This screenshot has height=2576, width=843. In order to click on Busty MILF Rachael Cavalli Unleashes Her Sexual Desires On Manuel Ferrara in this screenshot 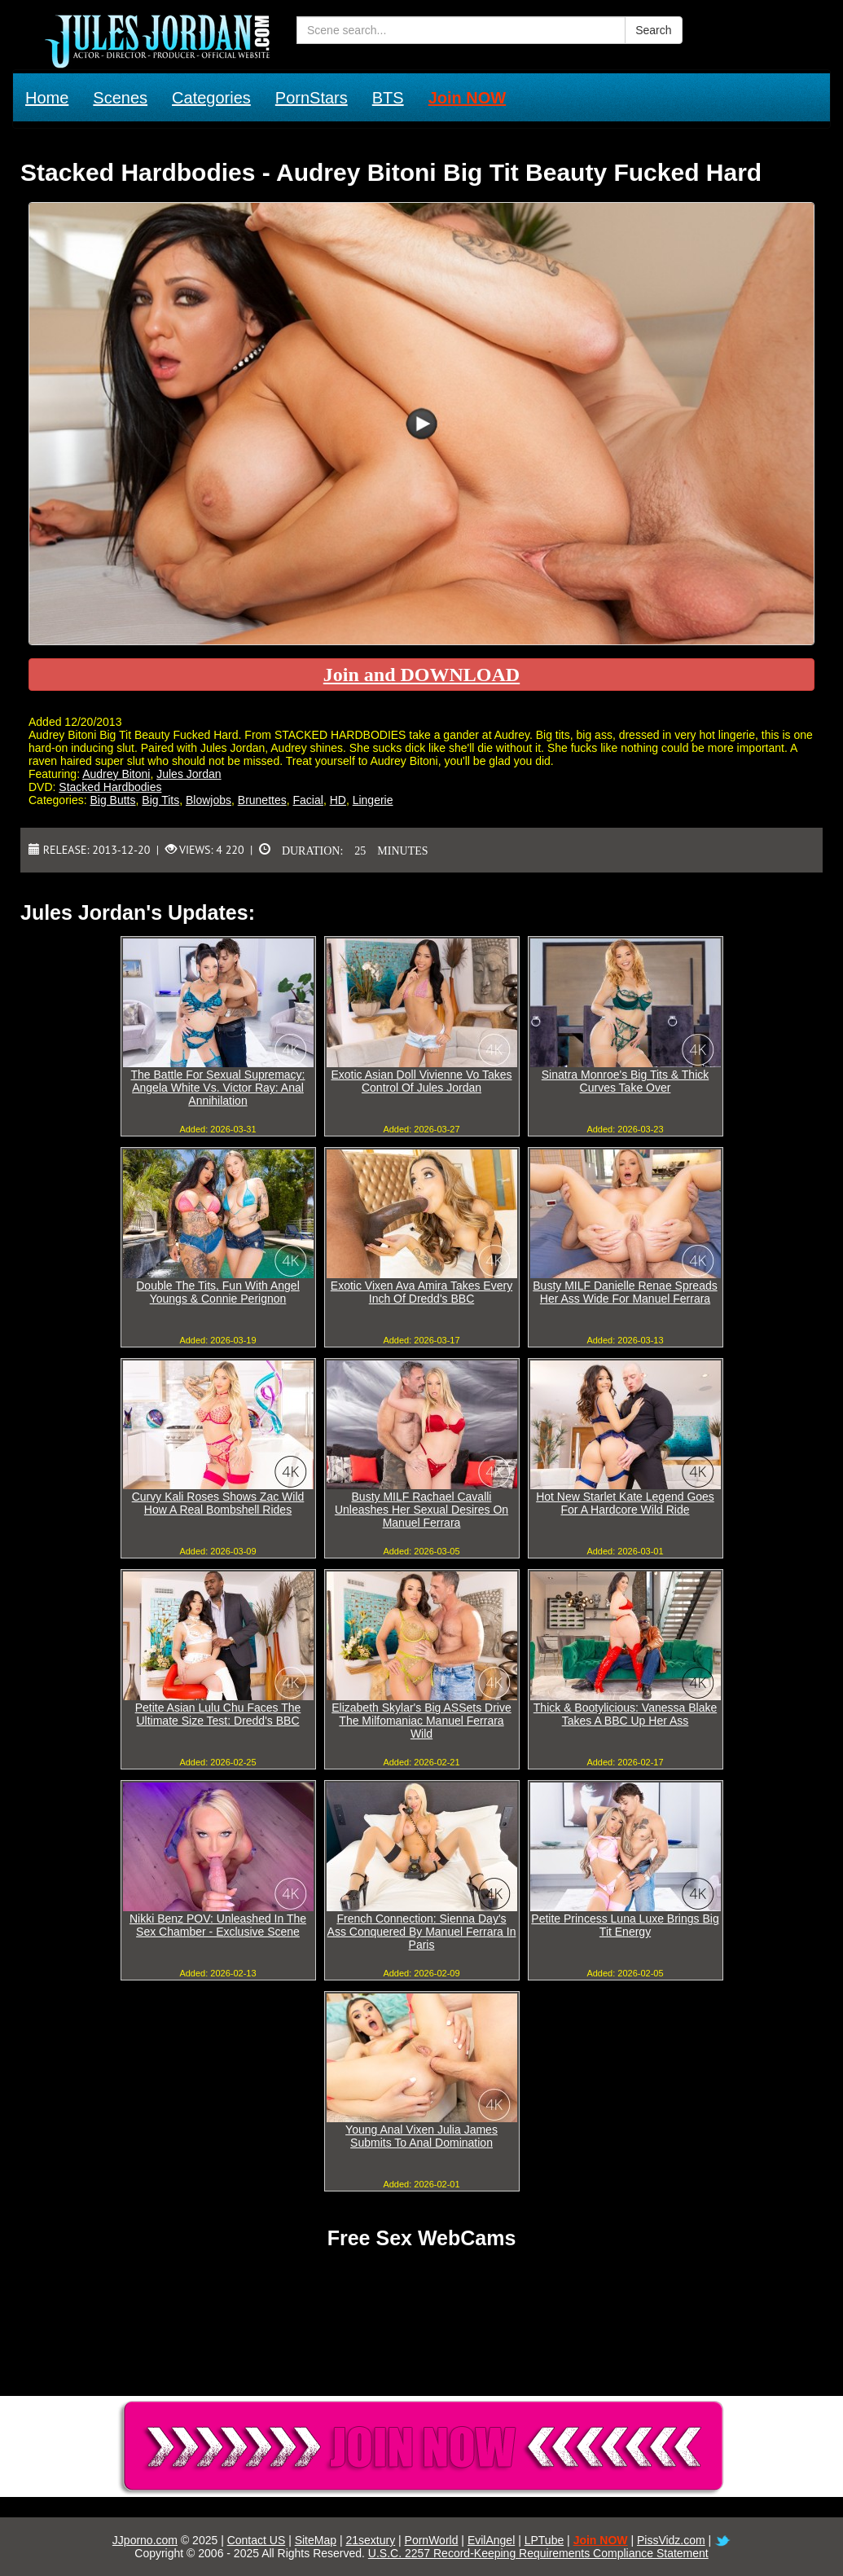, I will do `click(421, 1509)`.